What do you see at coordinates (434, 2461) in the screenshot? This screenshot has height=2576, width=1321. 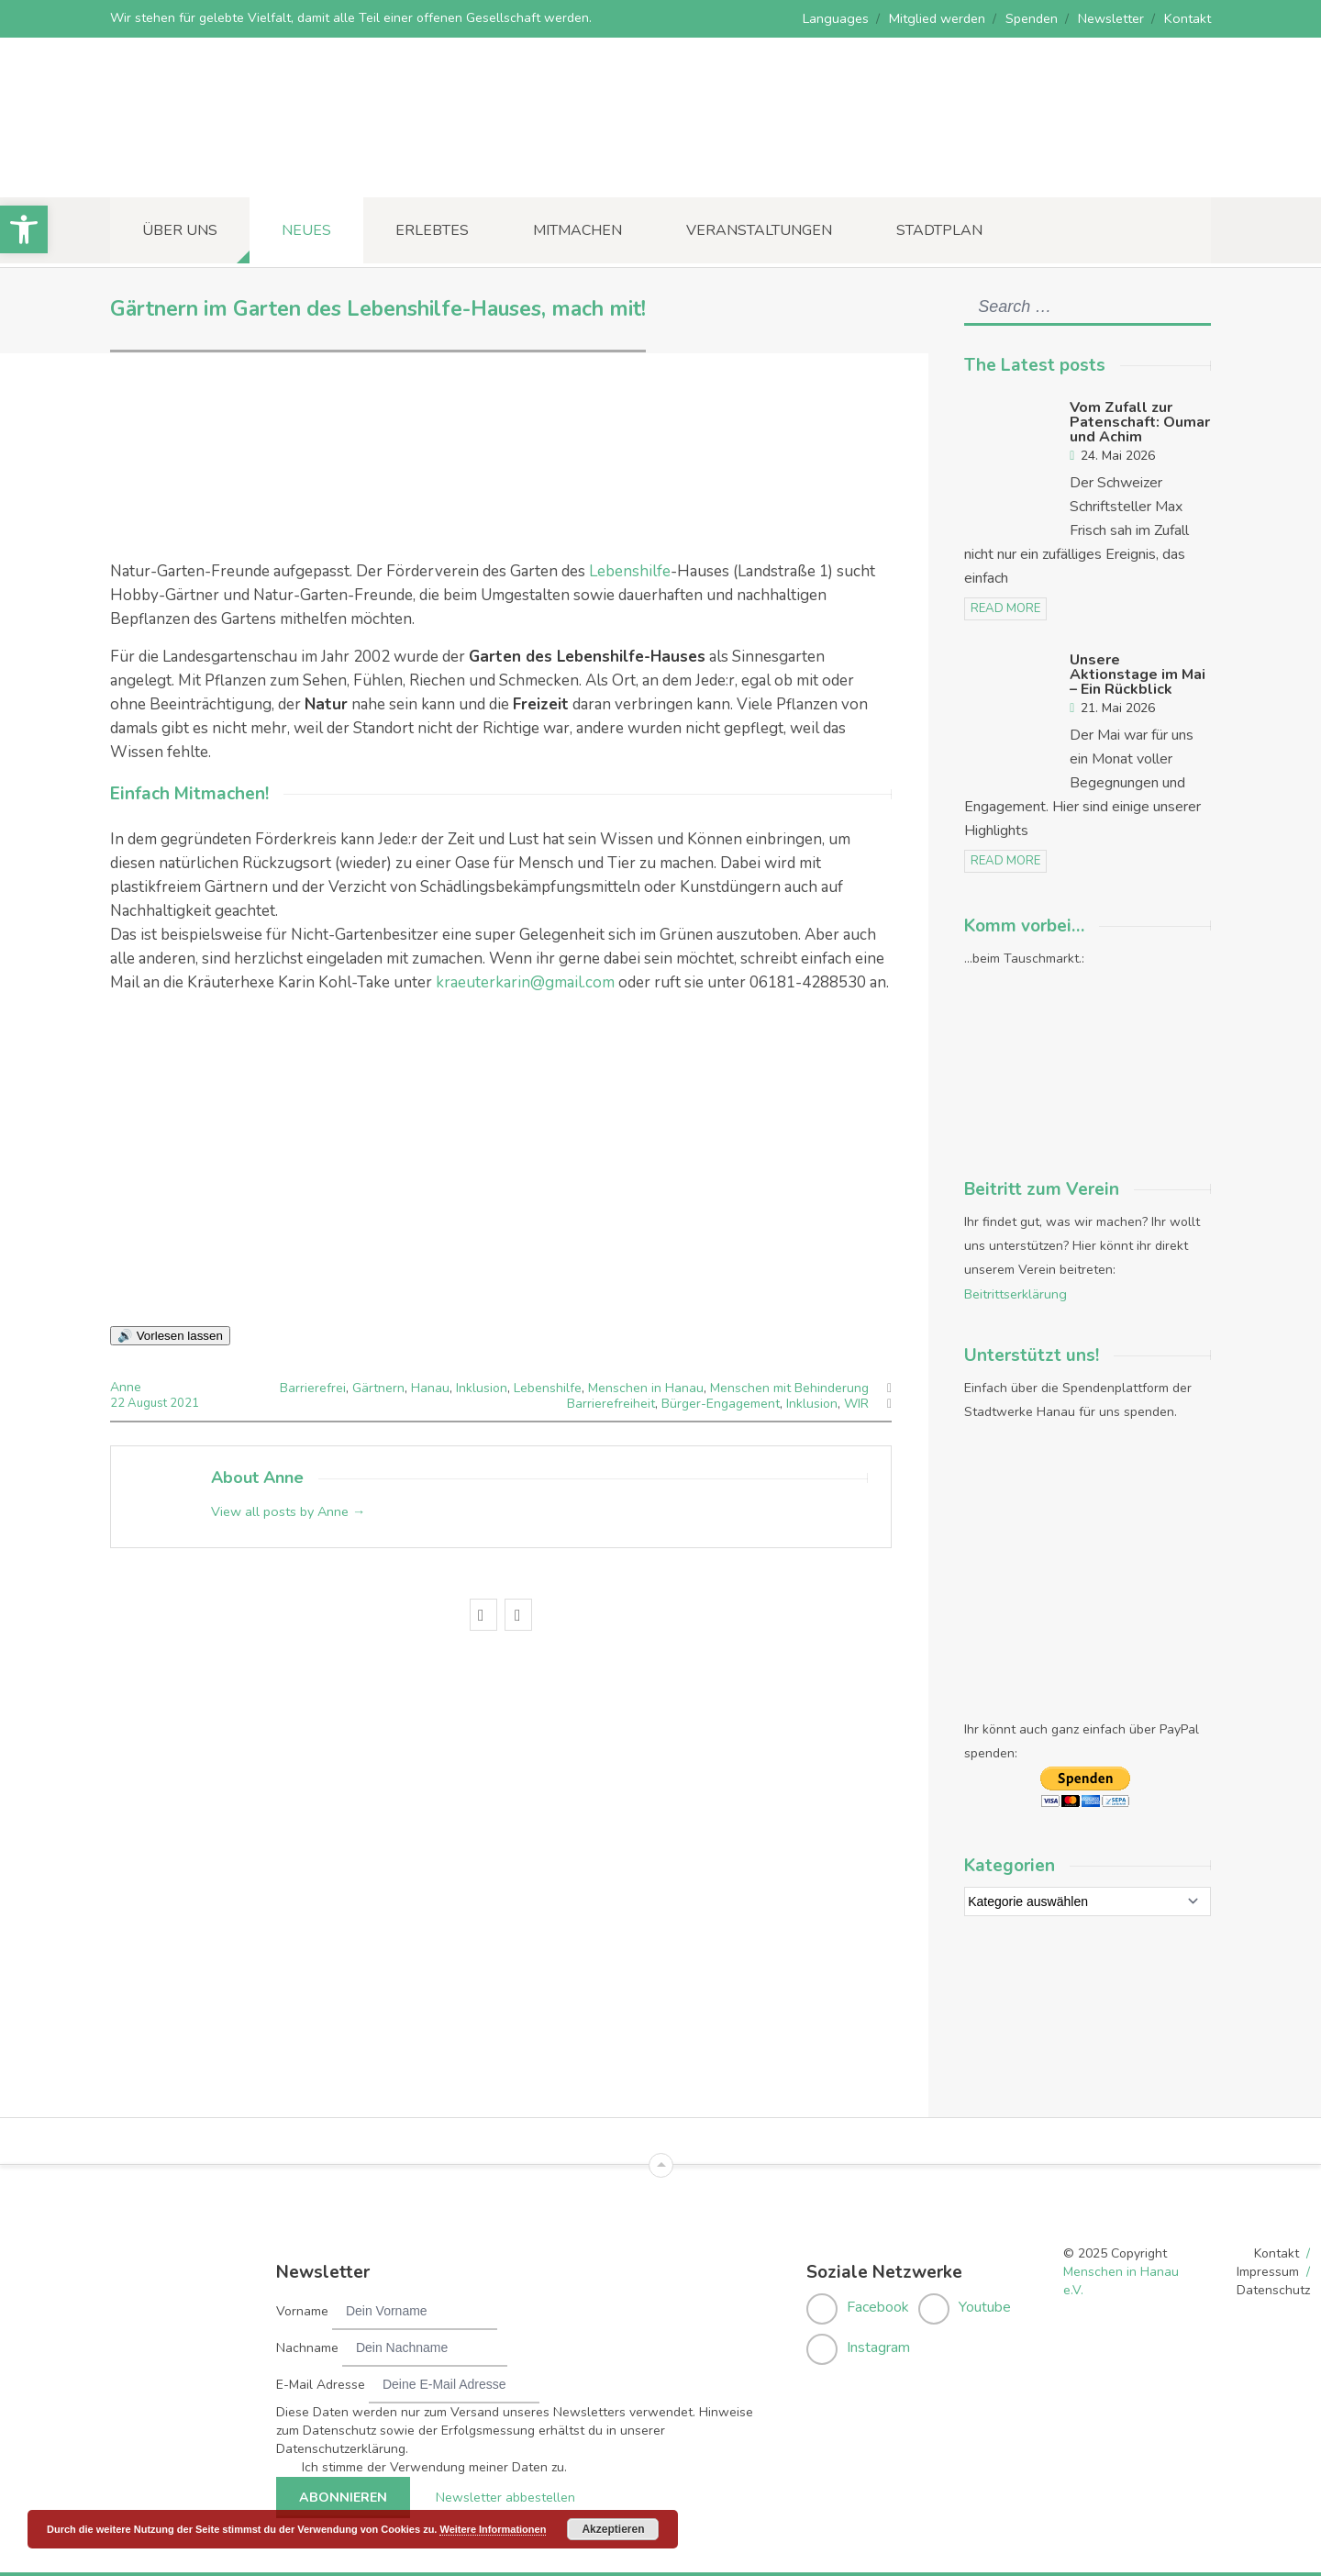 I see `Ich stimme der Verwendung meiner Daten zu.` at bounding box center [434, 2461].